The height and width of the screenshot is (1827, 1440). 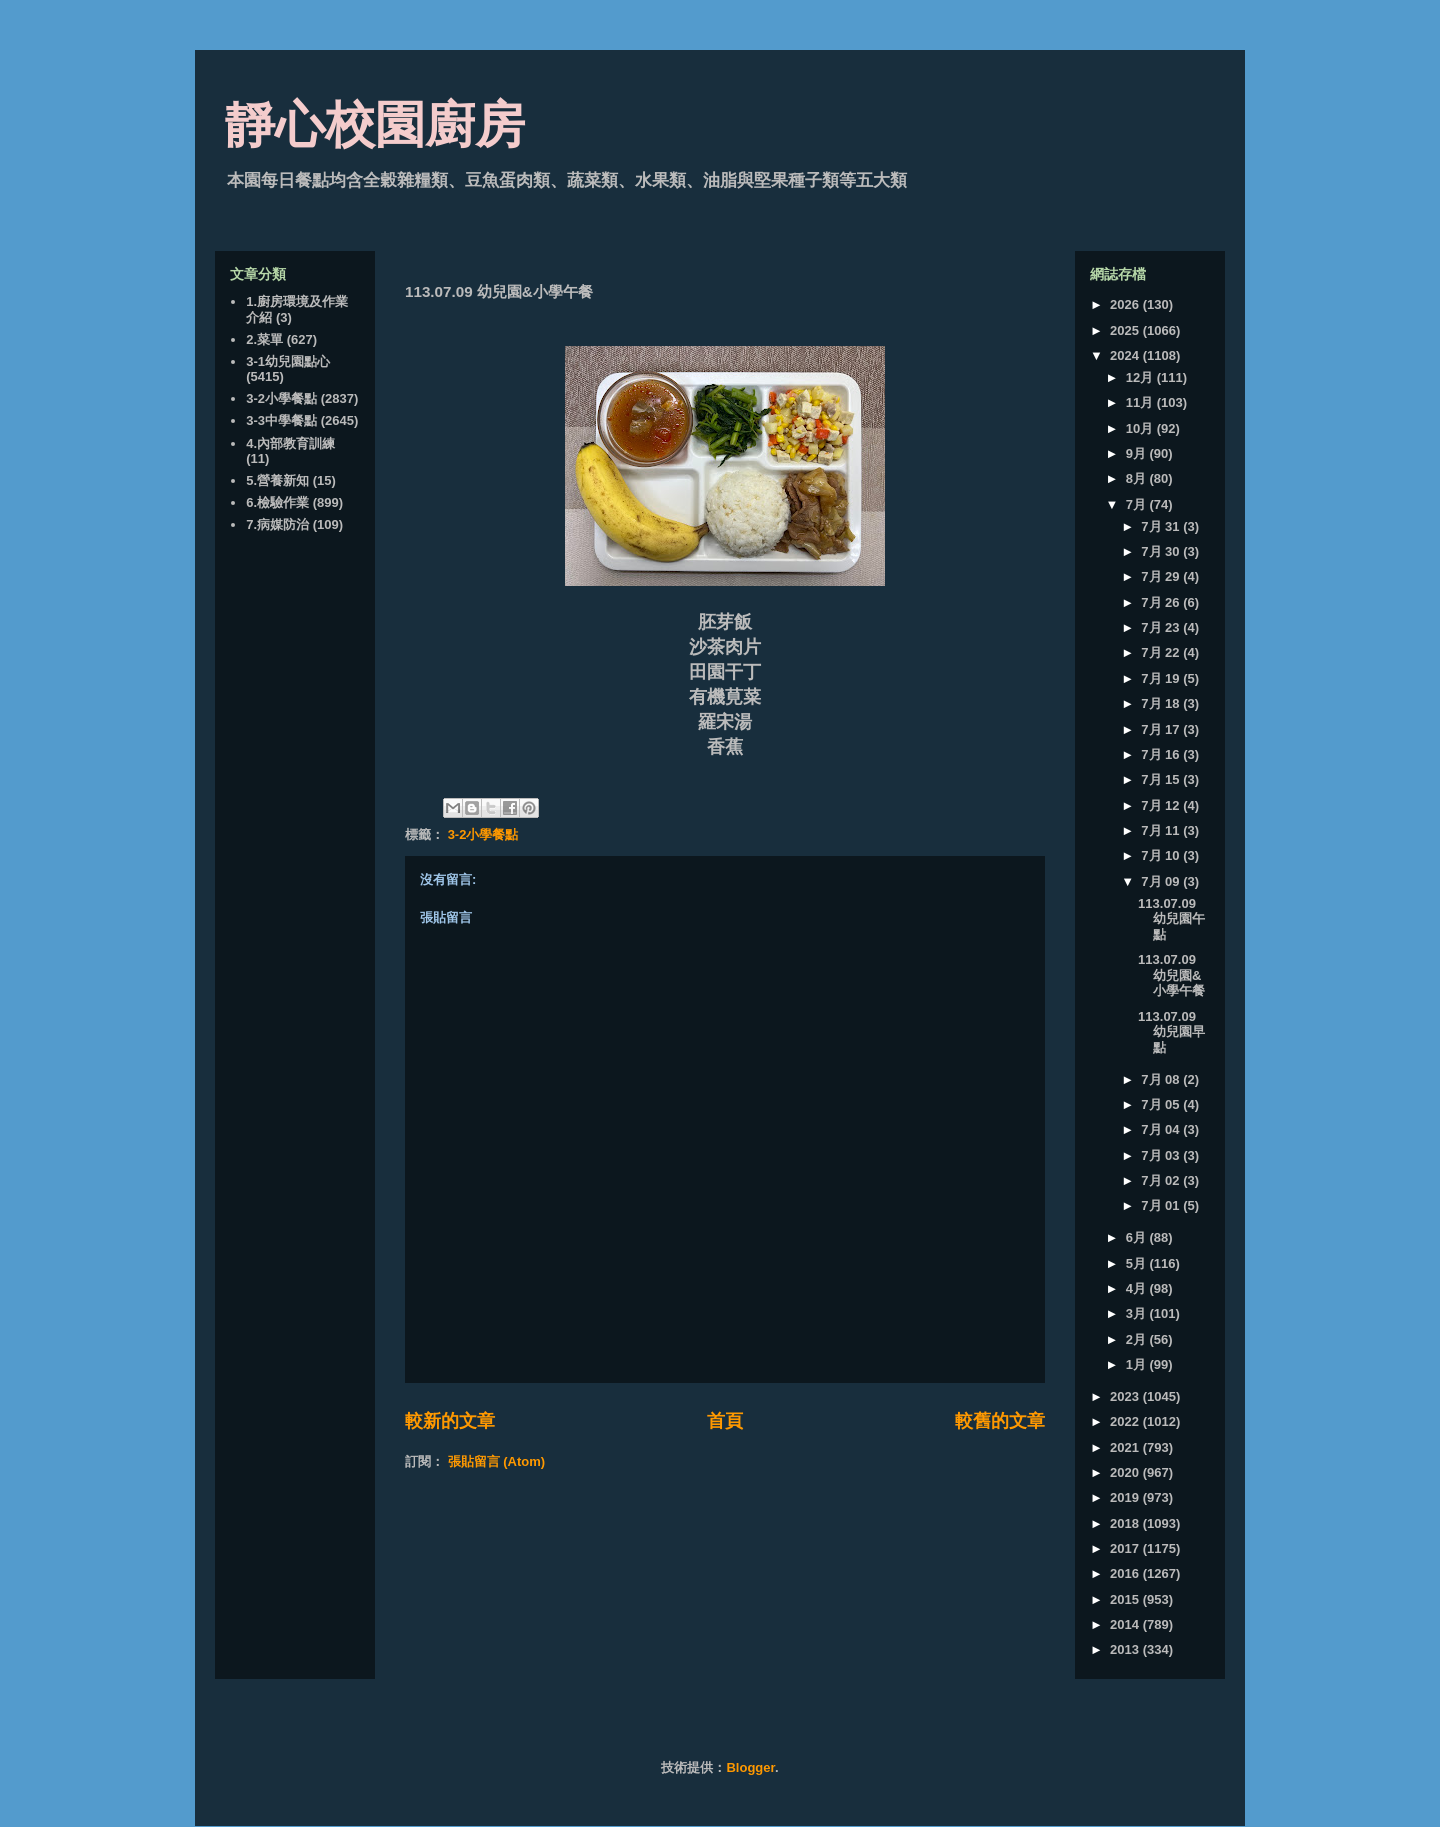 I want to click on 7月, so click(x=1138, y=504).